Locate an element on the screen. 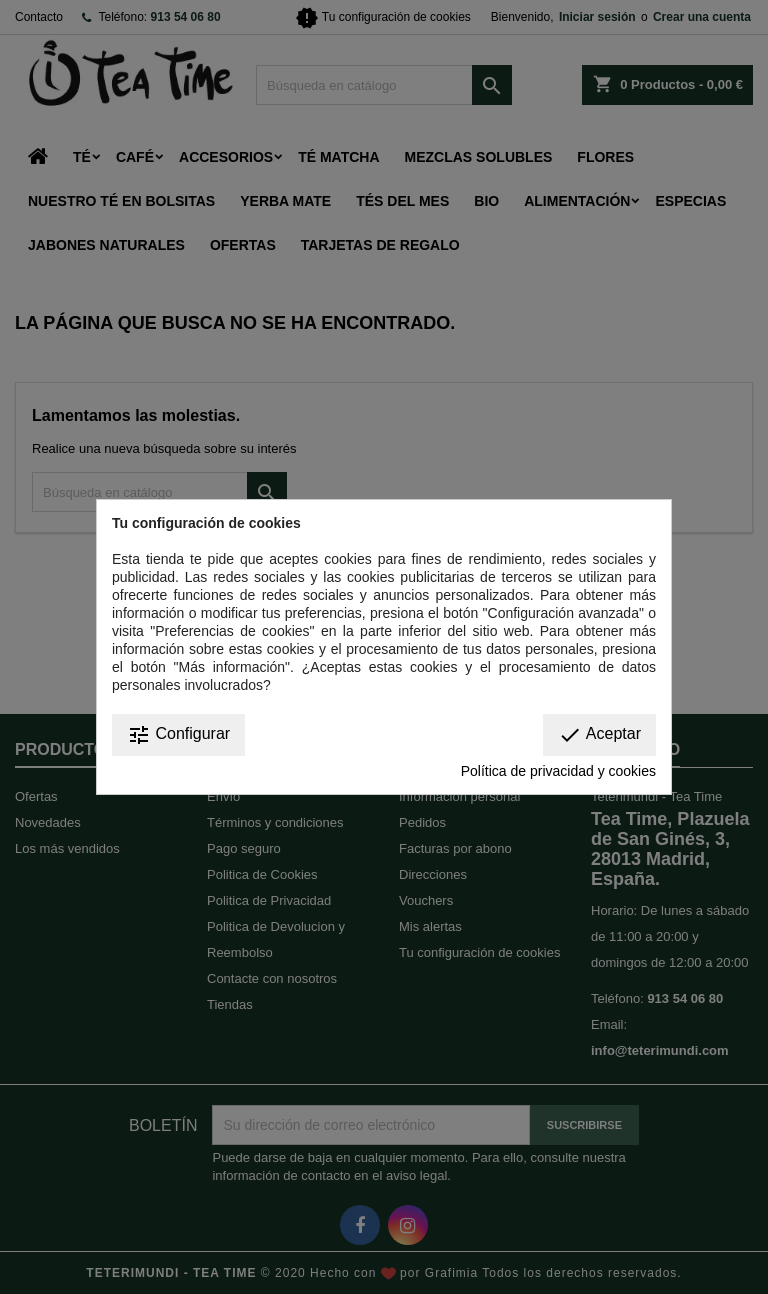  Política de privacidad y cookies is located at coordinates (558, 771).